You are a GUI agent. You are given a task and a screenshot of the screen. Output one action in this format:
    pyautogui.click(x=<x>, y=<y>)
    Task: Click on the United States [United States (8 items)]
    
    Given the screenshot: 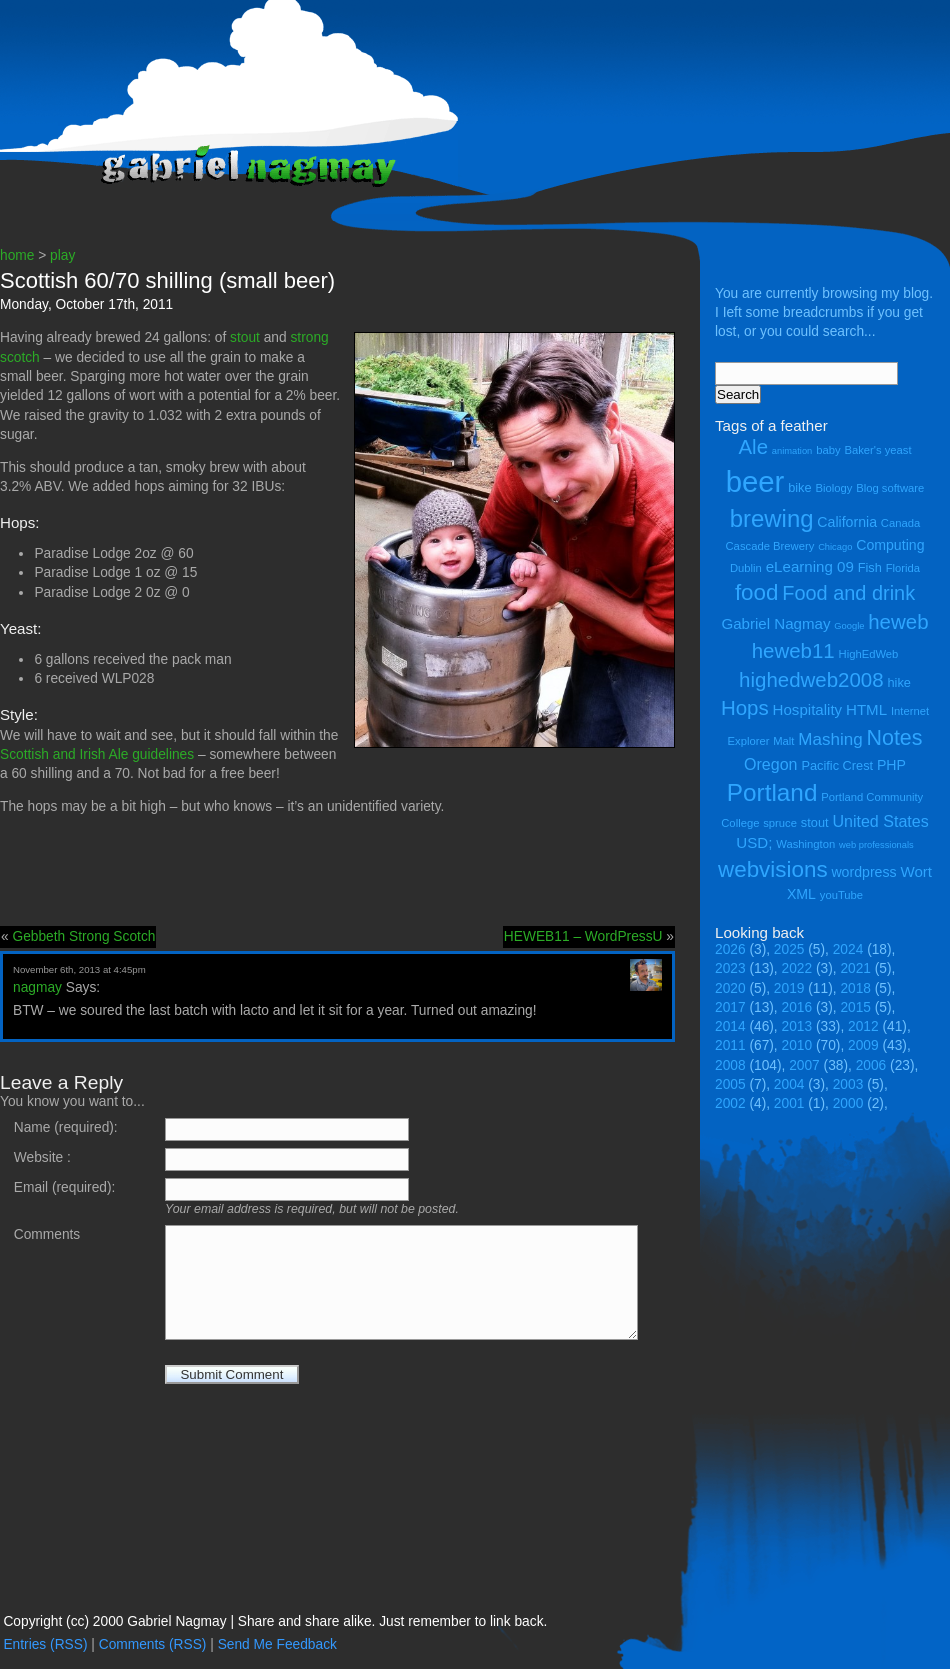 What is the action you would take?
    pyautogui.click(x=880, y=821)
    